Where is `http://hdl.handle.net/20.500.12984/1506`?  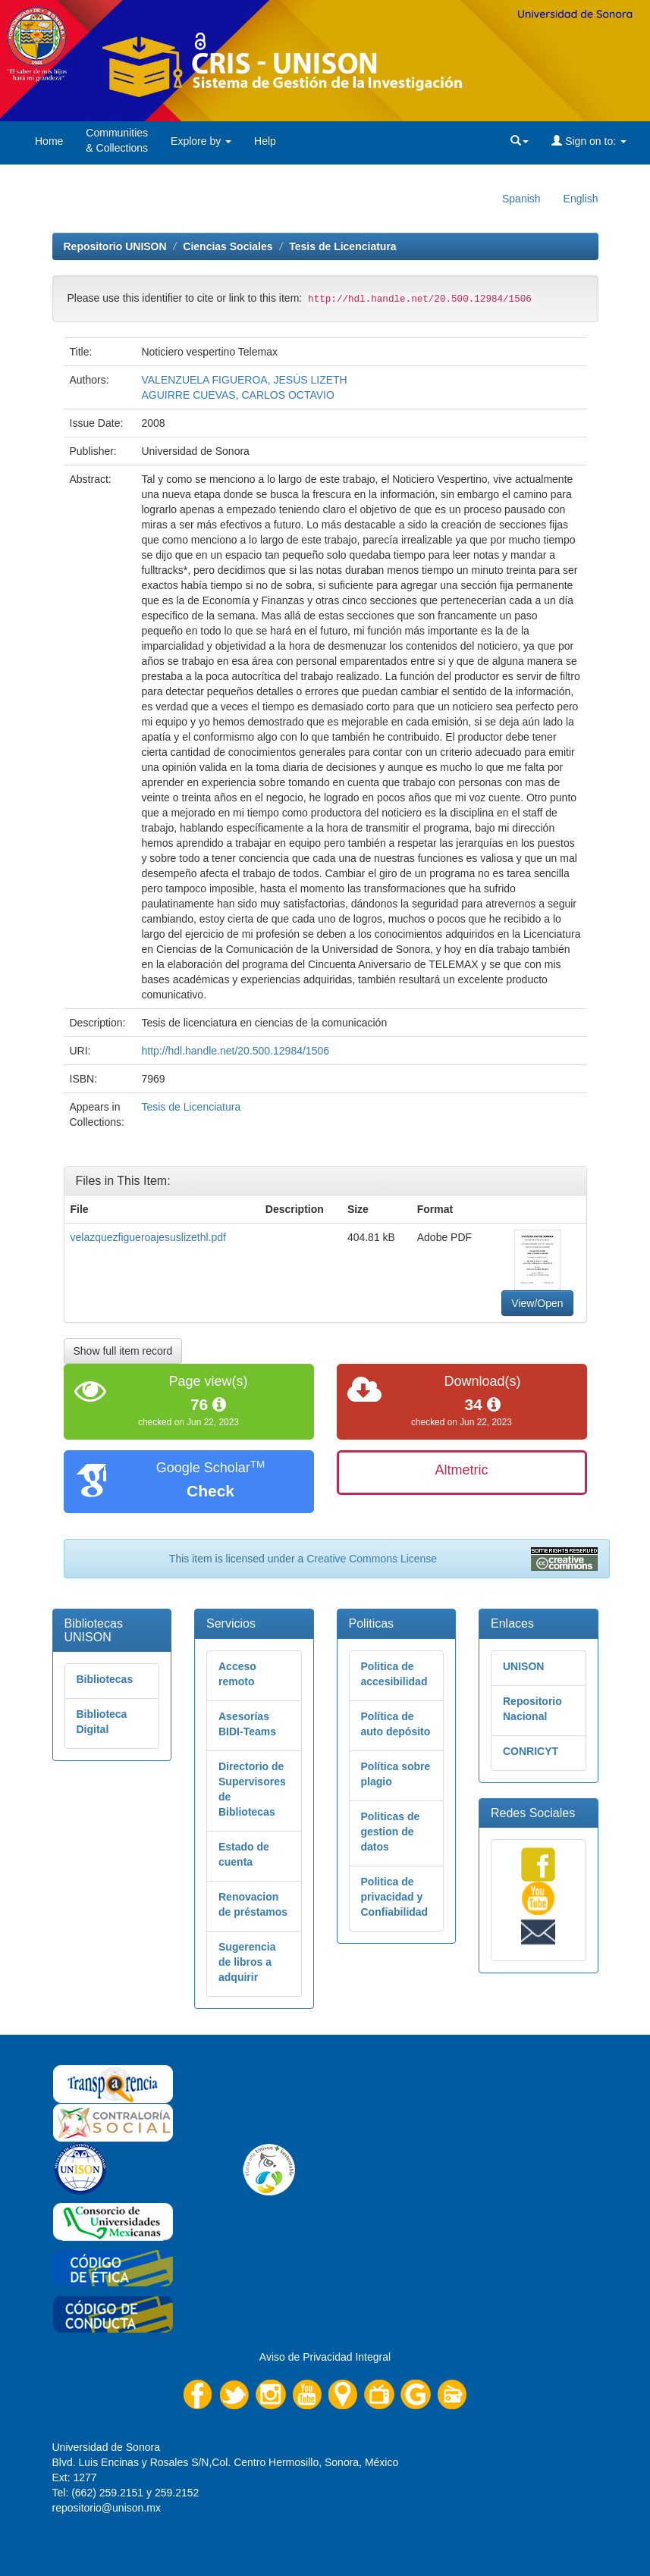
http://hdl.handle.net/20.500.12984/1506 is located at coordinates (235, 1051).